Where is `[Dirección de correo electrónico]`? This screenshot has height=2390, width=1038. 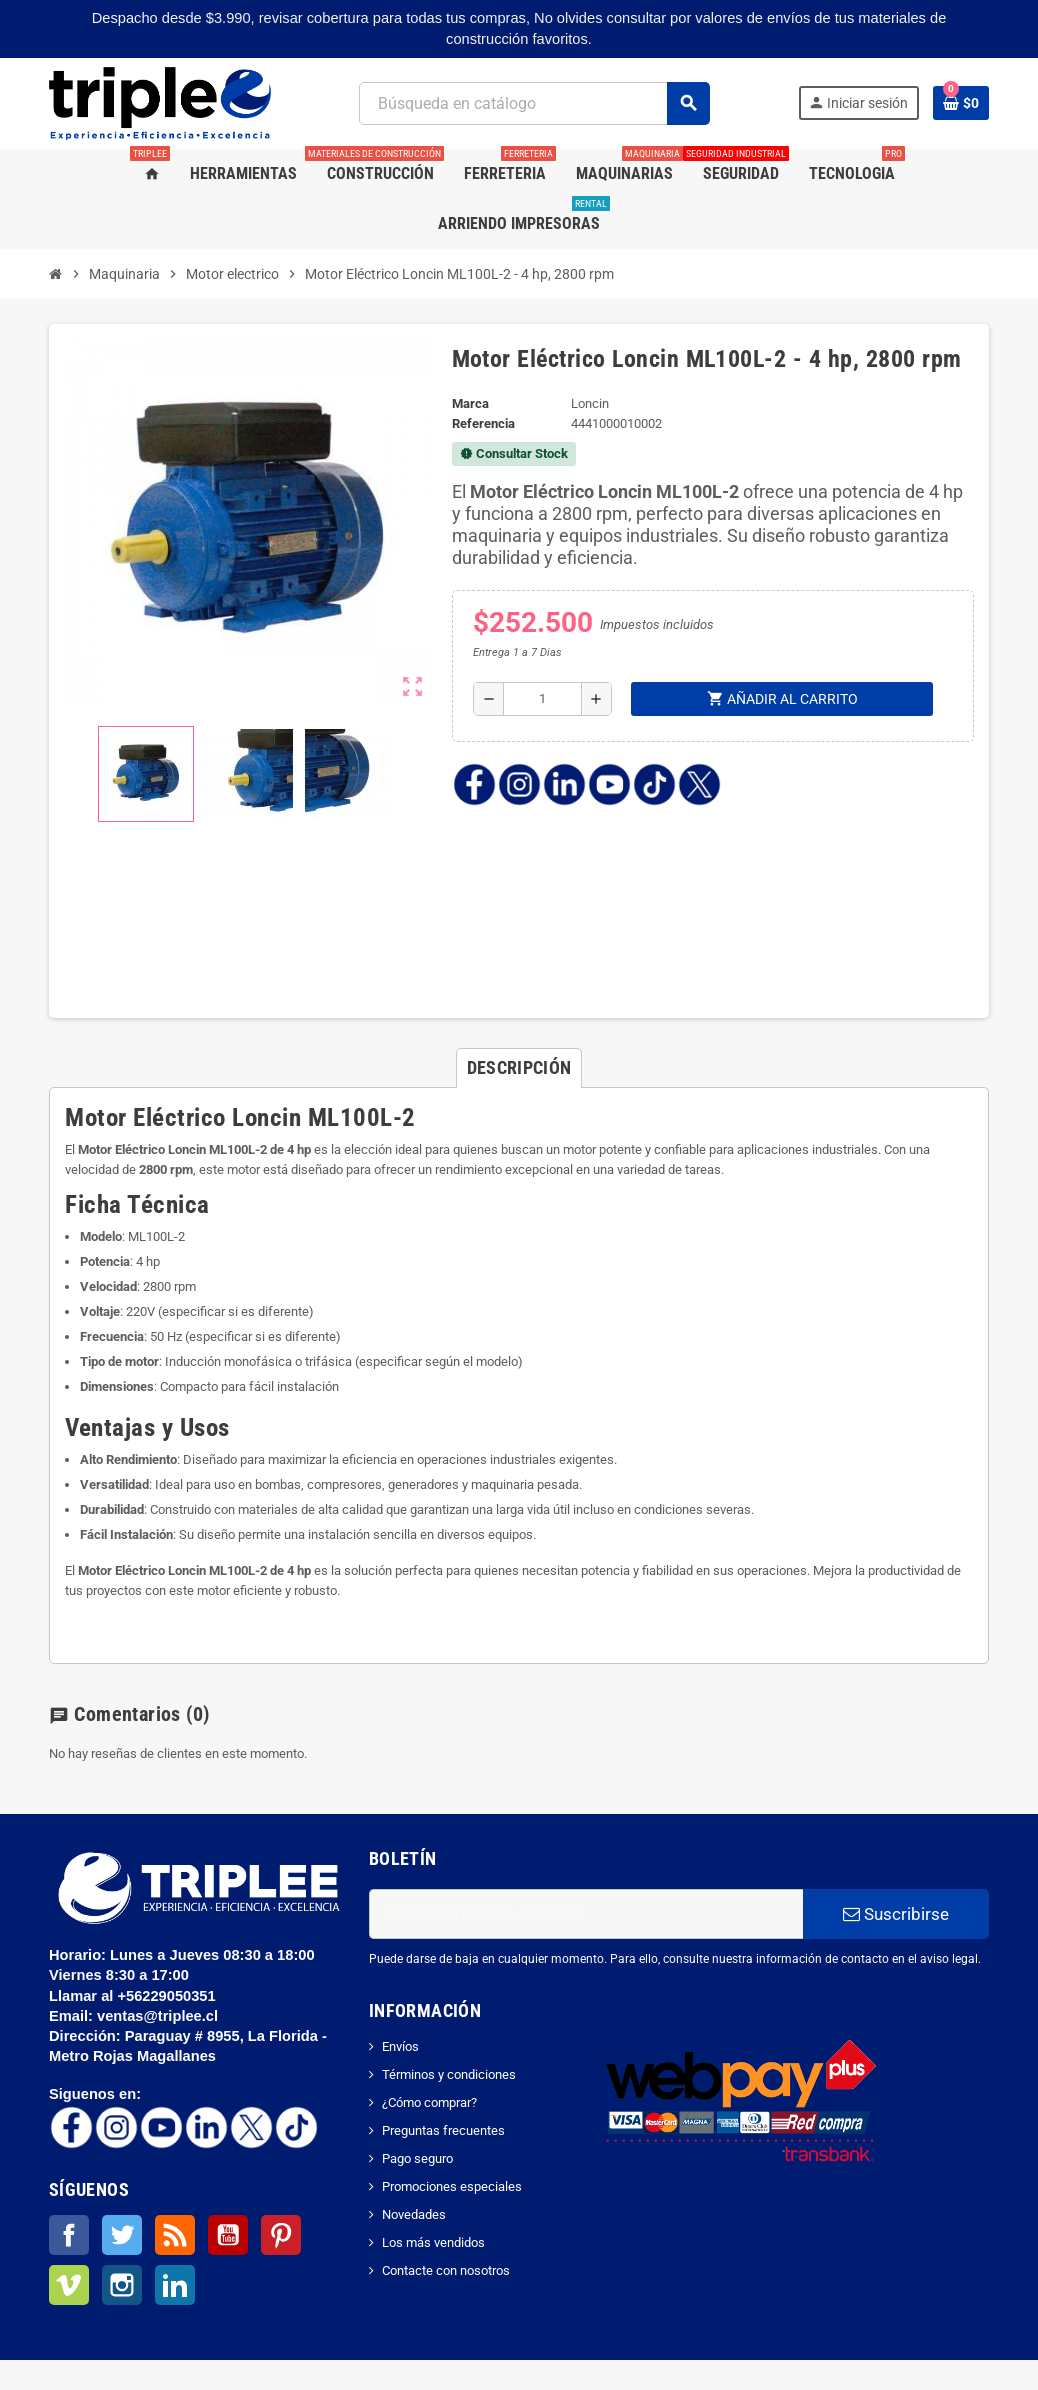
[Dirección de correo electrónico] is located at coordinates (586, 1914).